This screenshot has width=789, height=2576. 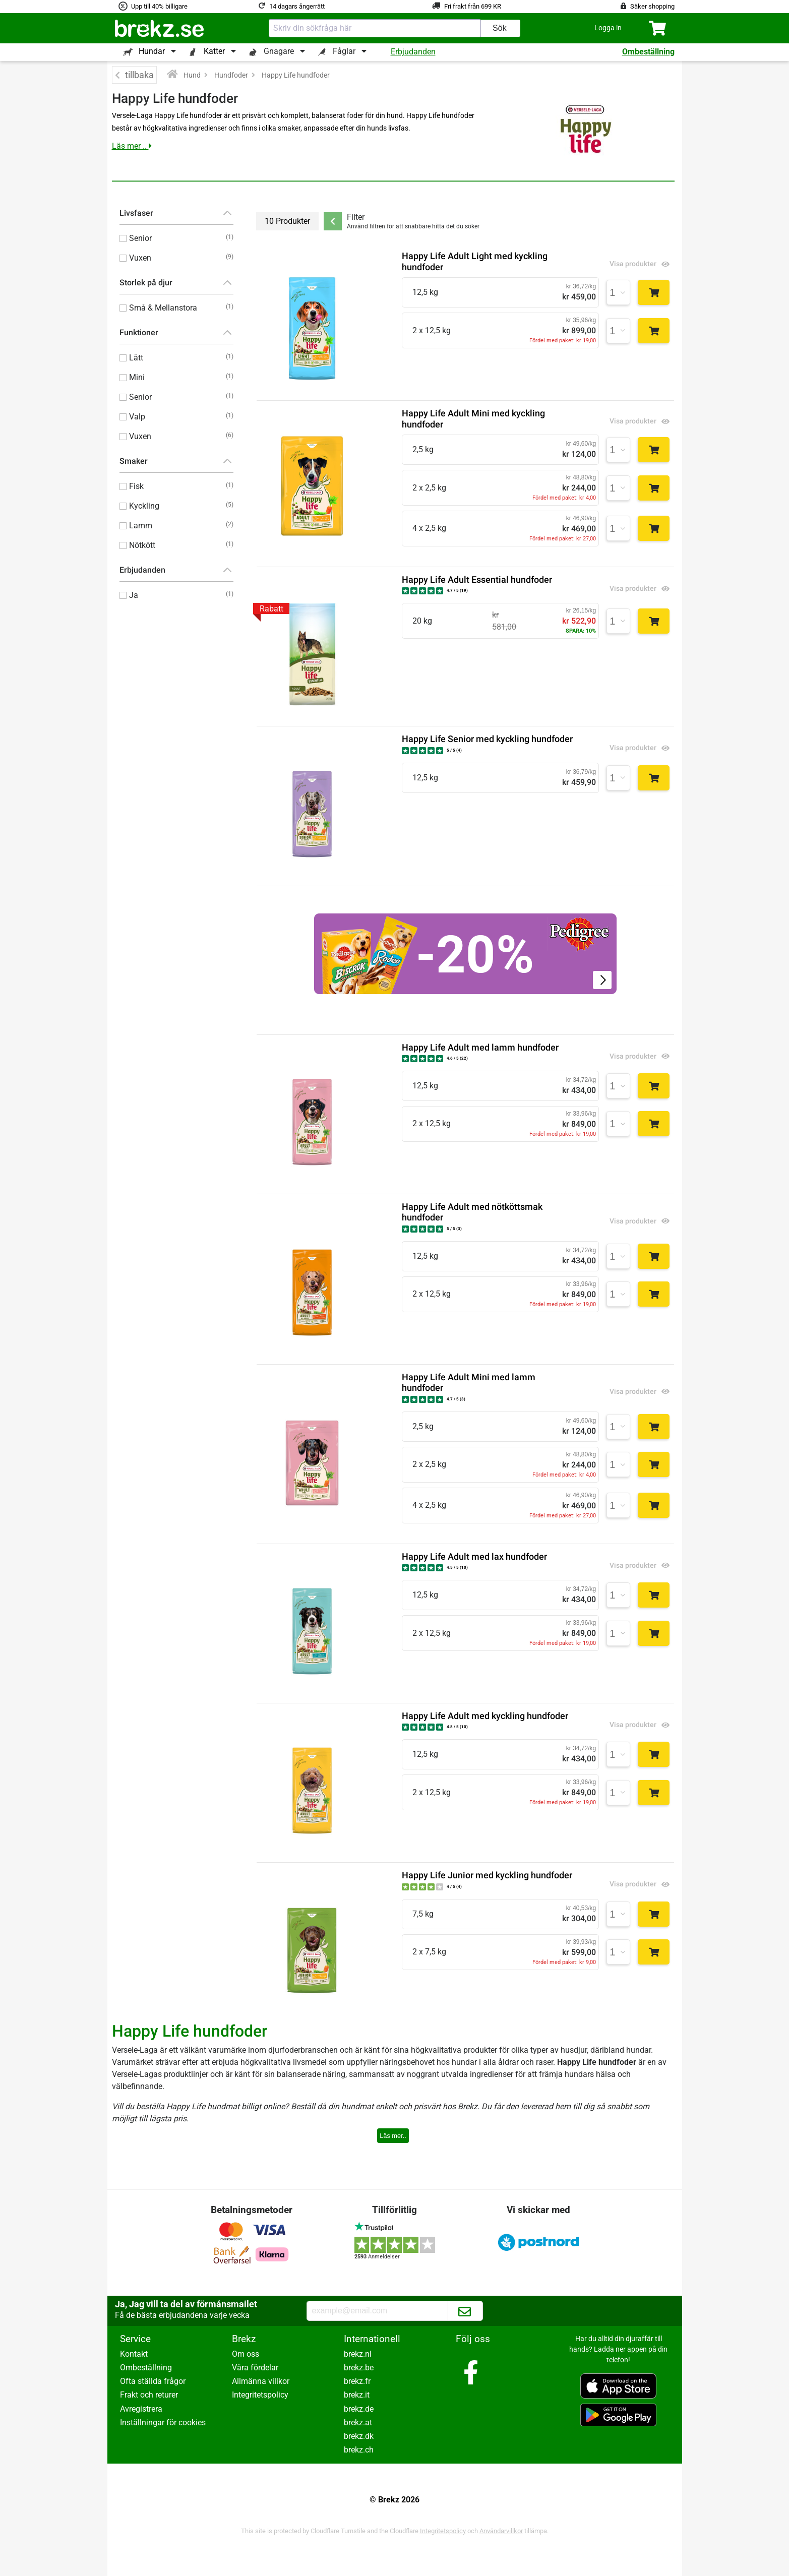 I want to click on Gnagare, so click(x=279, y=51).